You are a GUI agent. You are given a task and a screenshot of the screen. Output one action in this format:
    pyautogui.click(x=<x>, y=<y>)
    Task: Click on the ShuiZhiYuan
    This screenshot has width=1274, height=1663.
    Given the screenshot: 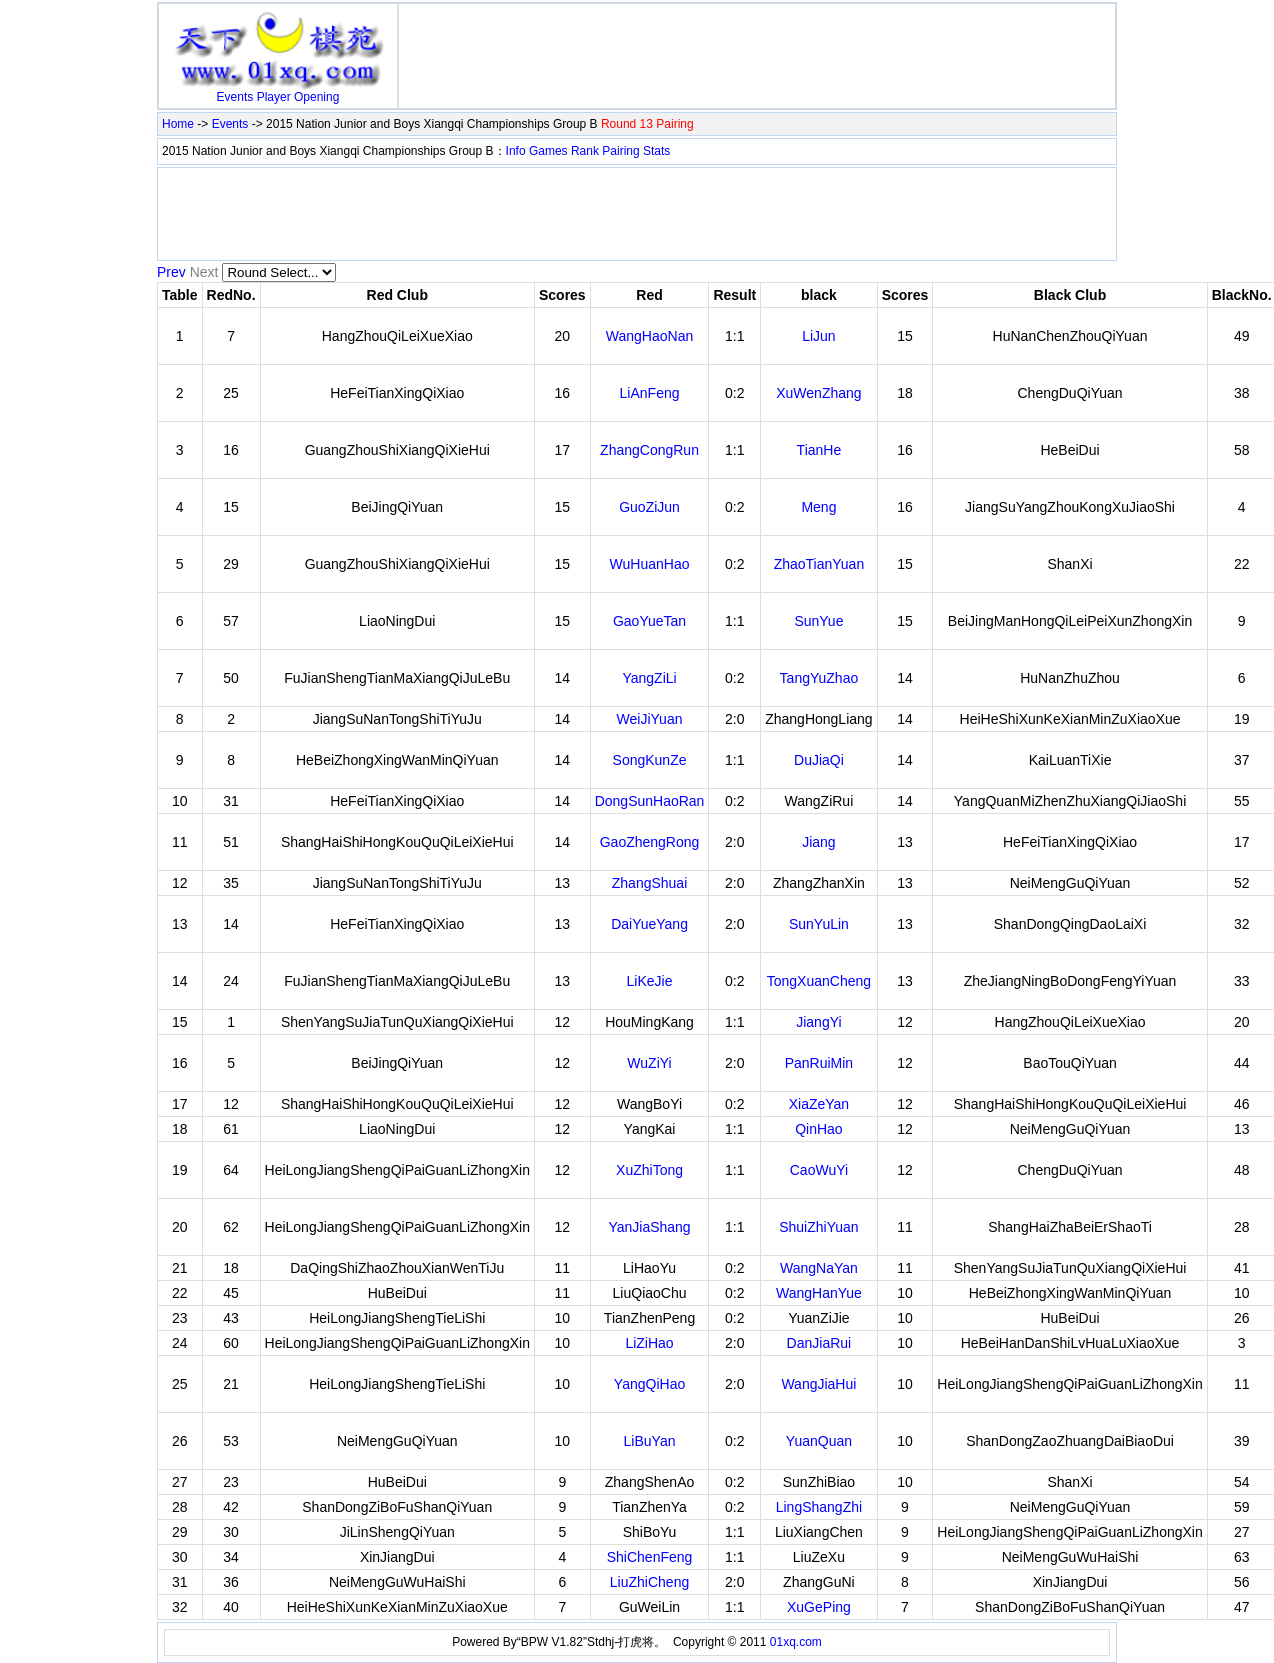 What is the action you would take?
    pyautogui.click(x=818, y=1227)
    